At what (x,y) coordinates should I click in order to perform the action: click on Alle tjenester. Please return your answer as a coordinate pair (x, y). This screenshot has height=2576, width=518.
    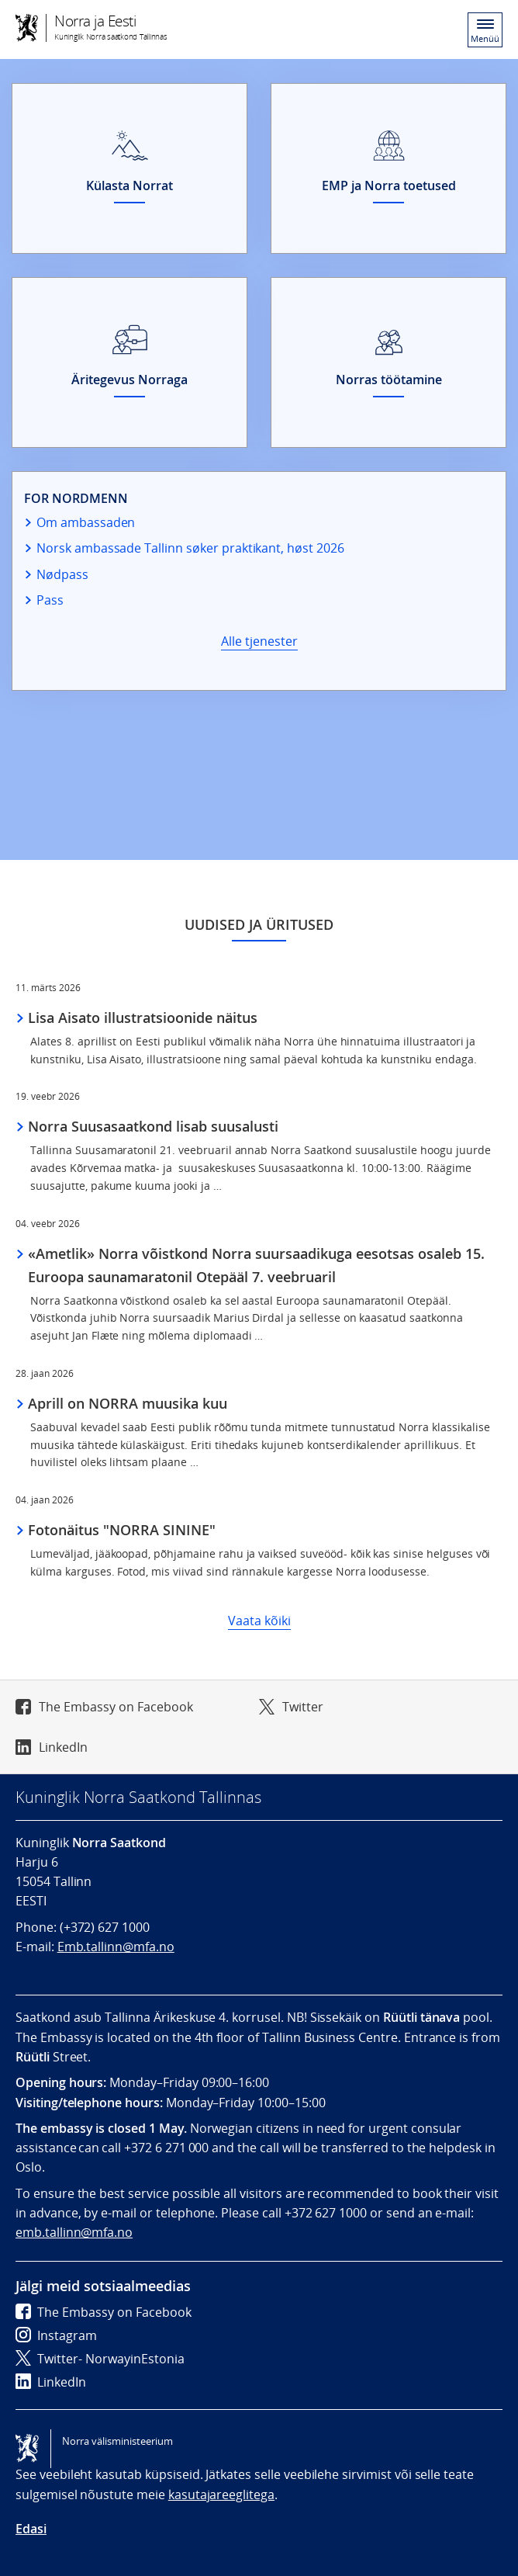
    Looking at the image, I should click on (259, 641).